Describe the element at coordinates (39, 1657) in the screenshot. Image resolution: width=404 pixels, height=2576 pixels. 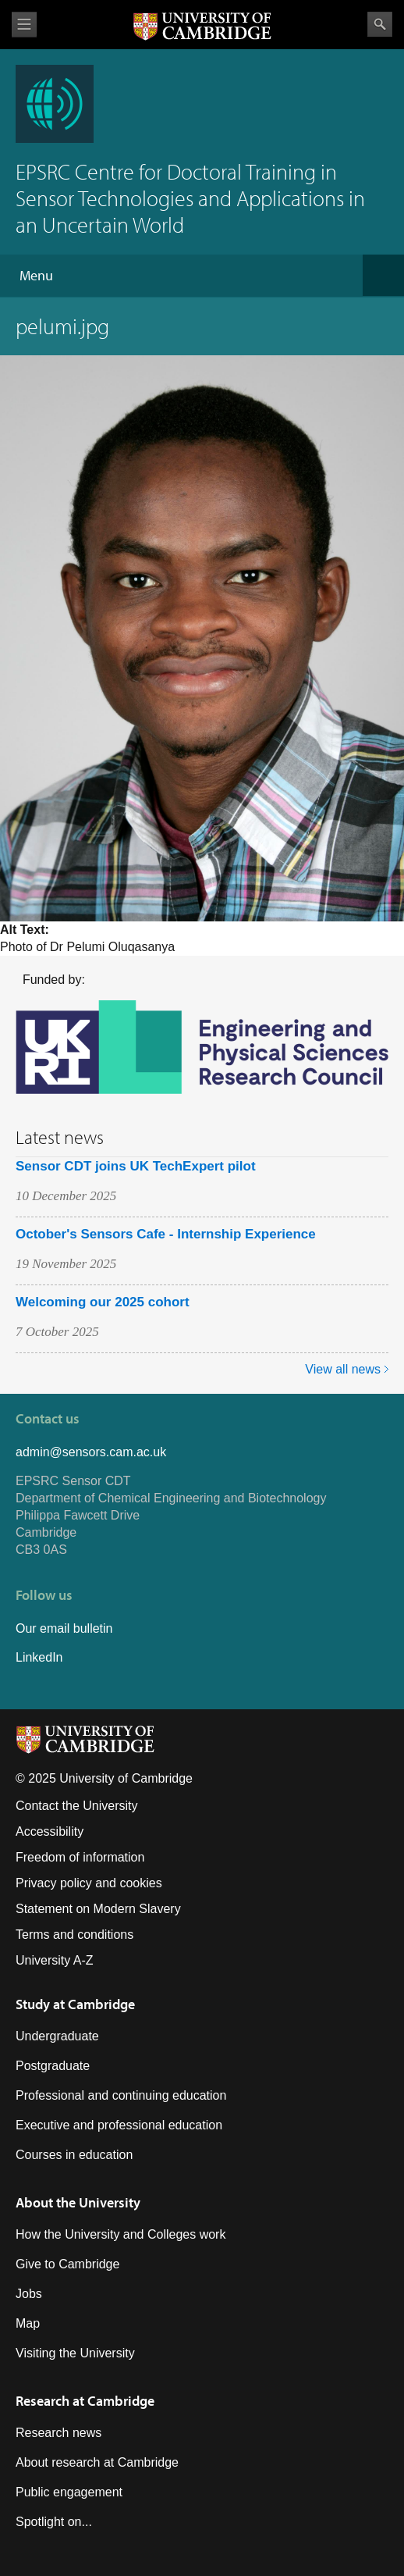
I see `LinkedIn` at that location.